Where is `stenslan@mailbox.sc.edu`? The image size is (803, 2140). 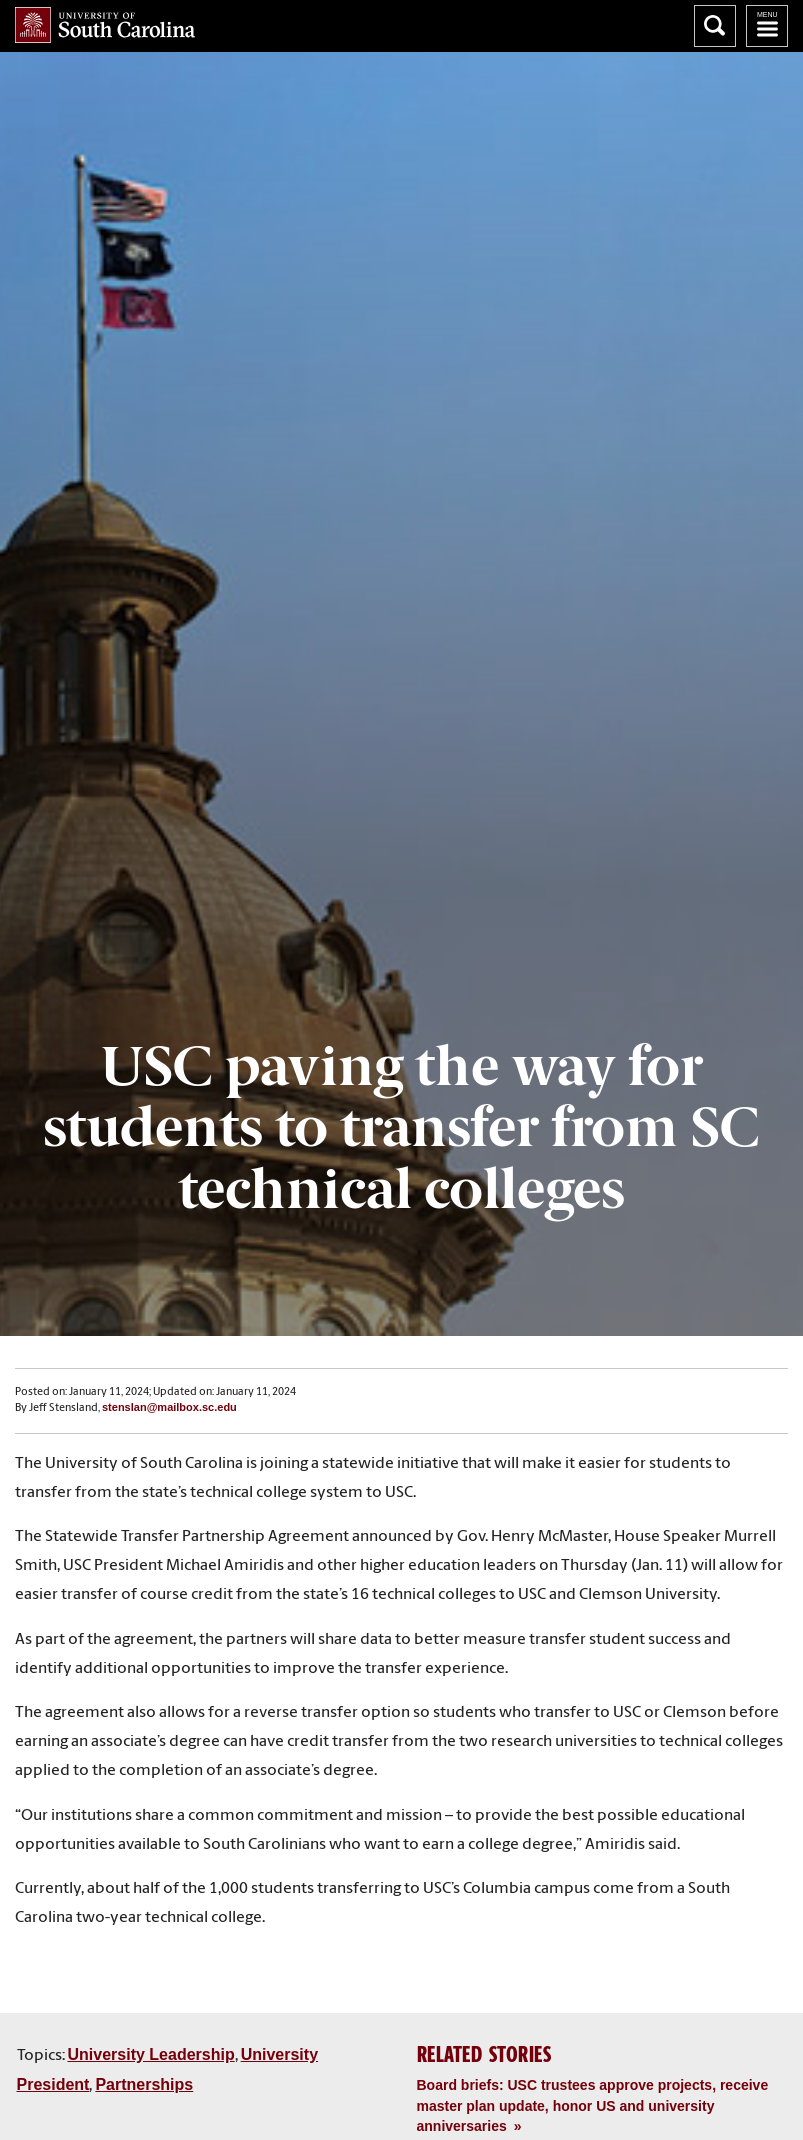
stenslan@mailbox.sc.edu is located at coordinates (169, 1407).